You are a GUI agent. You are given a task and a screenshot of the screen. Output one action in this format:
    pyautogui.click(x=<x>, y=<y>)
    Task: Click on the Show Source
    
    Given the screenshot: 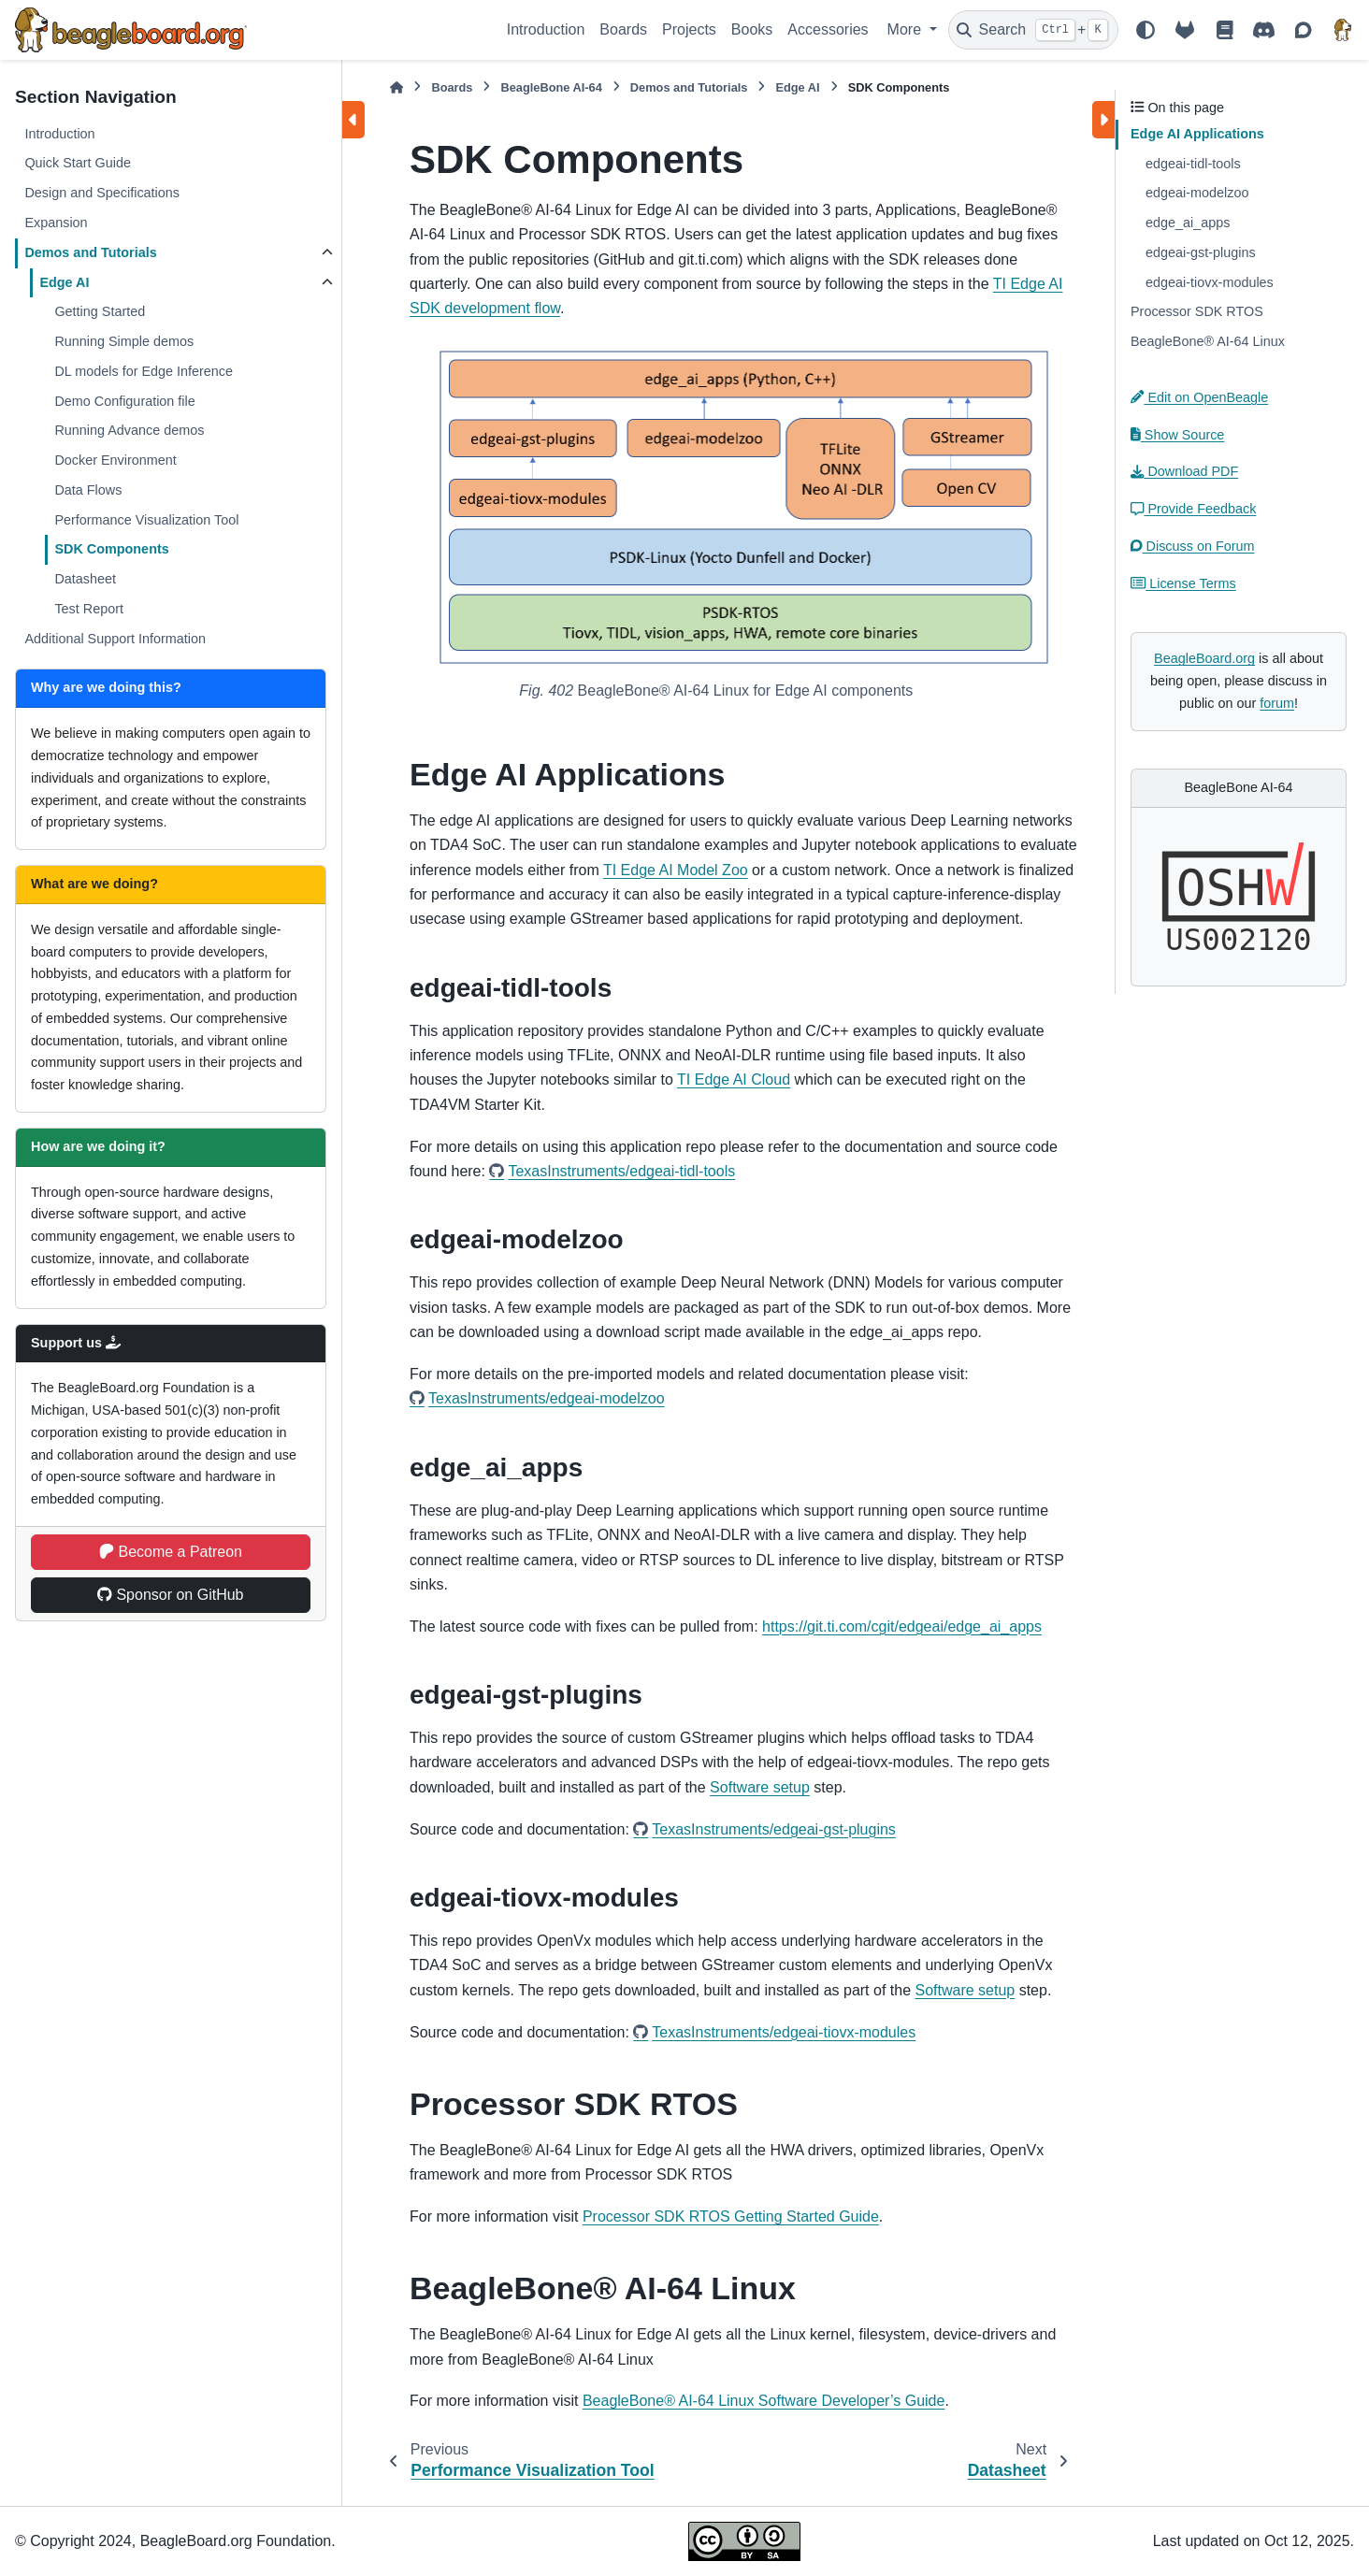 What is the action you would take?
    pyautogui.click(x=1177, y=434)
    